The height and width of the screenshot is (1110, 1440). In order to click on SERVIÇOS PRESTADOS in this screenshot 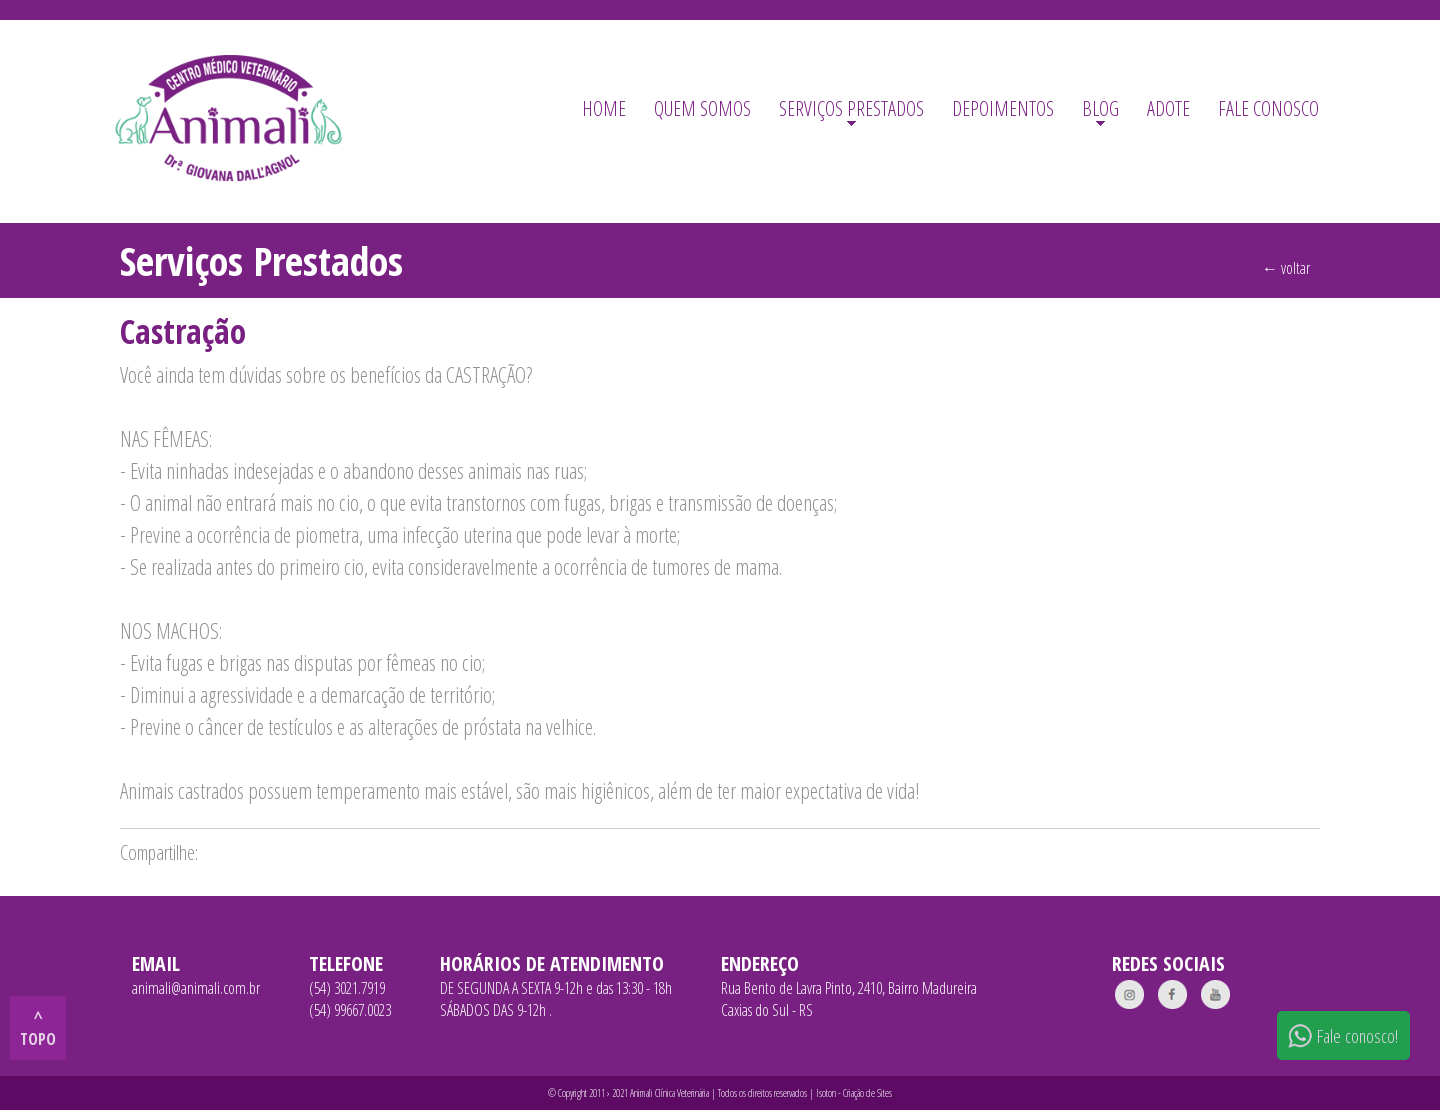, I will do `click(851, 108)`.